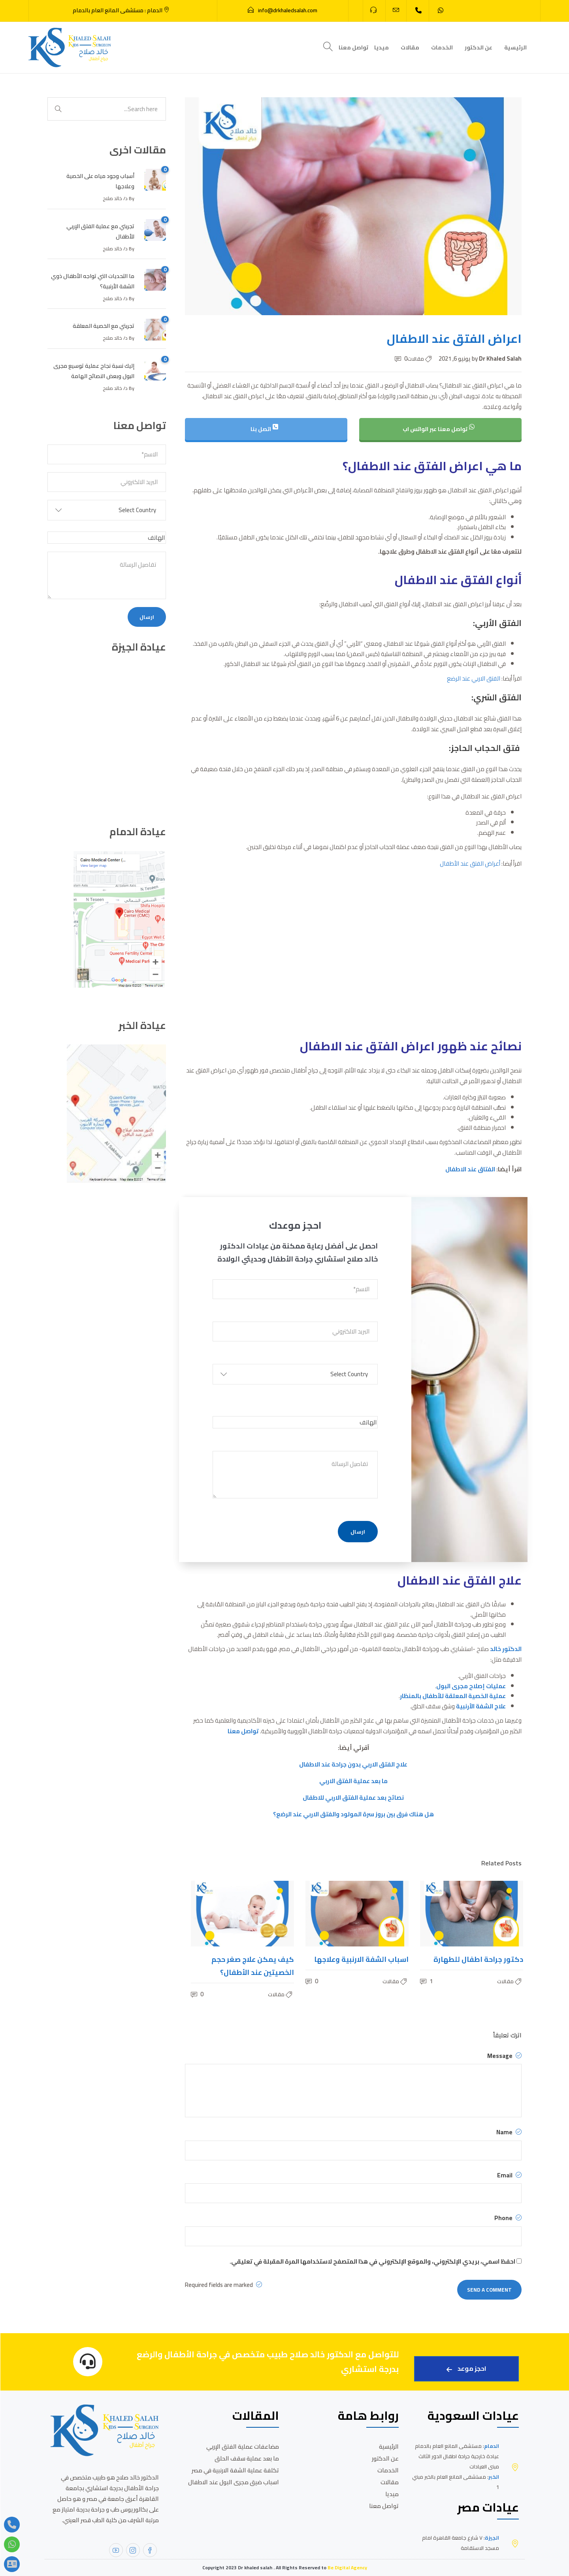 This screenshot has width=569, height=2576. I want to click on عملية الخصية المعلقة للأطفال بالمنظار, so click(453, 1696).